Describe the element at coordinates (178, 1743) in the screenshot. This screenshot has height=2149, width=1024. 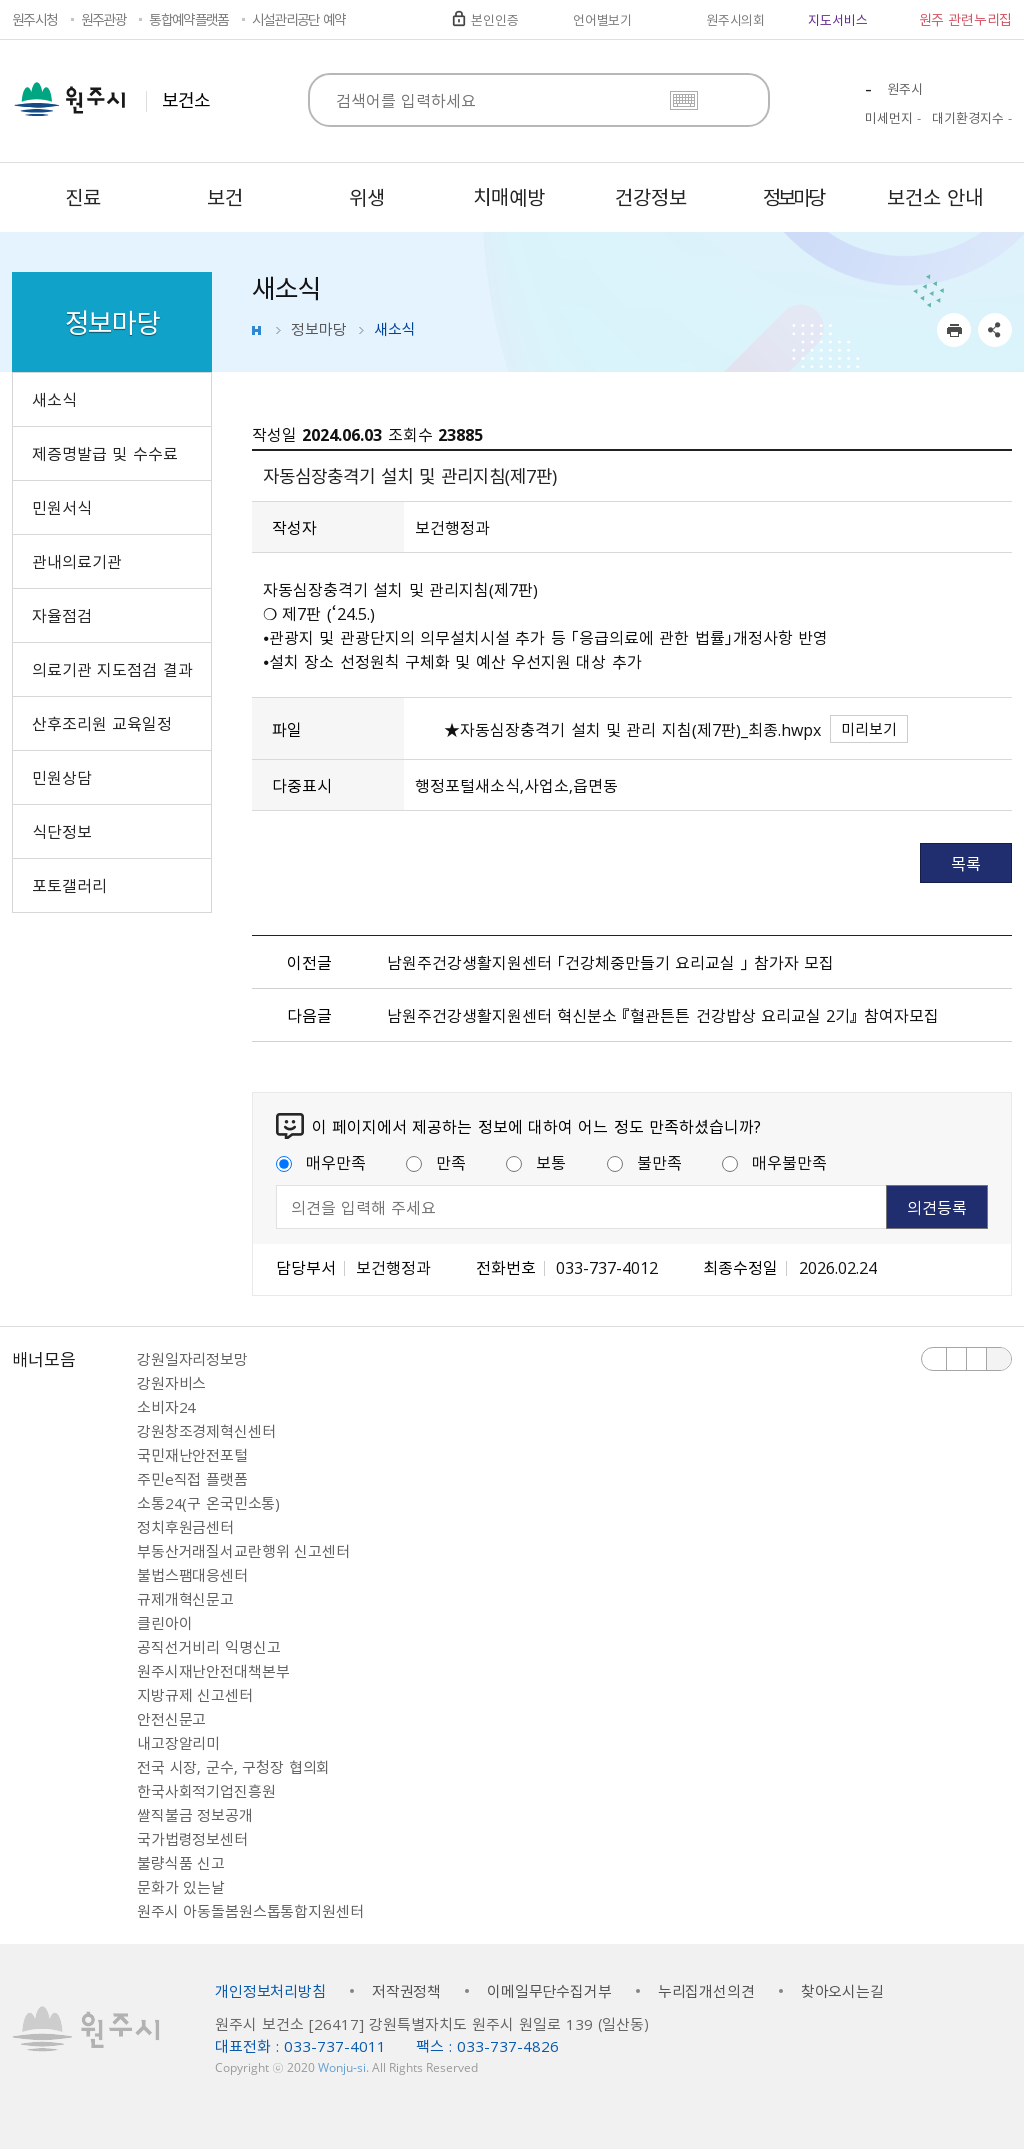
I see `내고장알리미` at that location.